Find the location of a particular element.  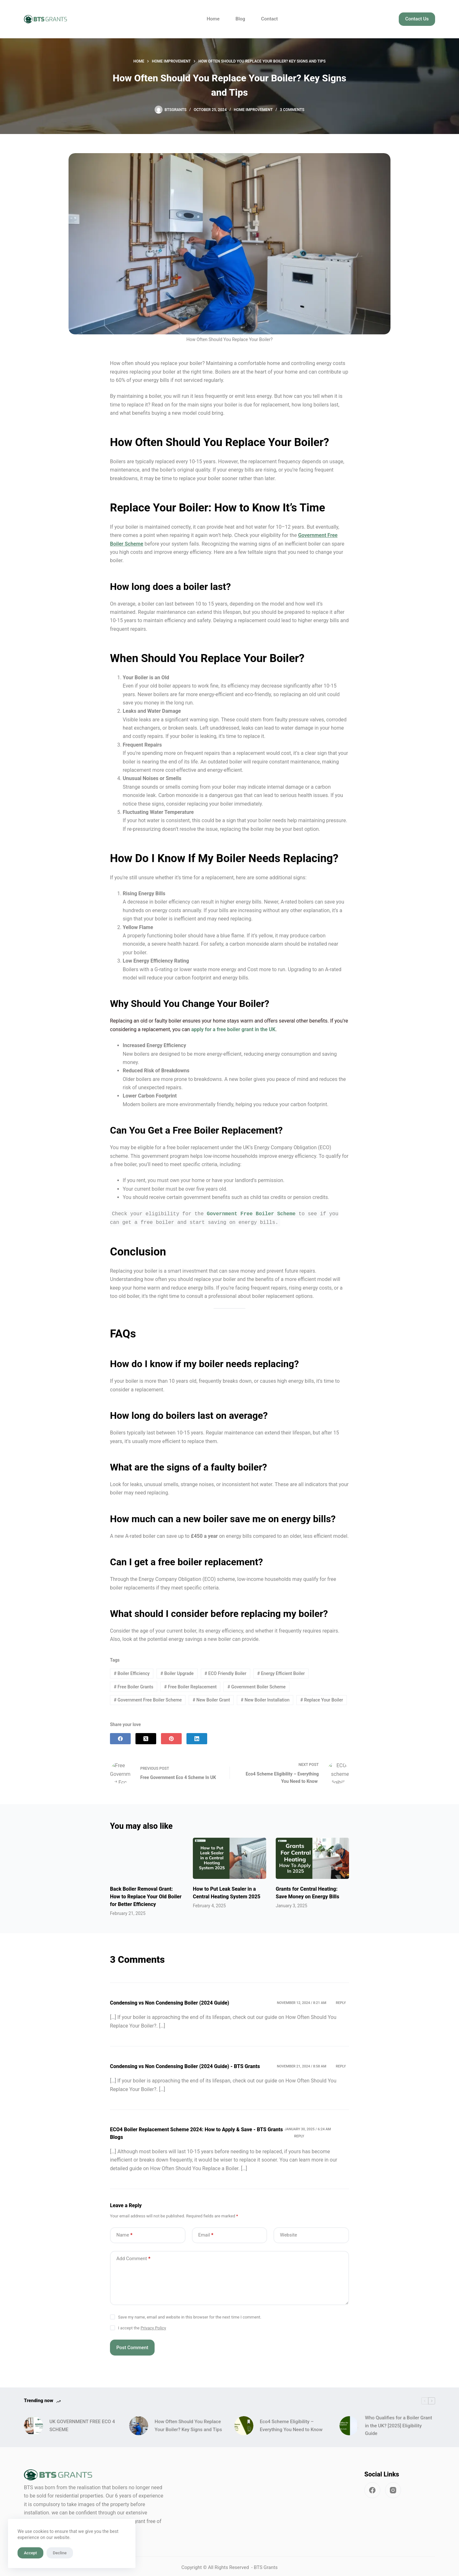

Post Comment is located at coordinates (132, 2345).